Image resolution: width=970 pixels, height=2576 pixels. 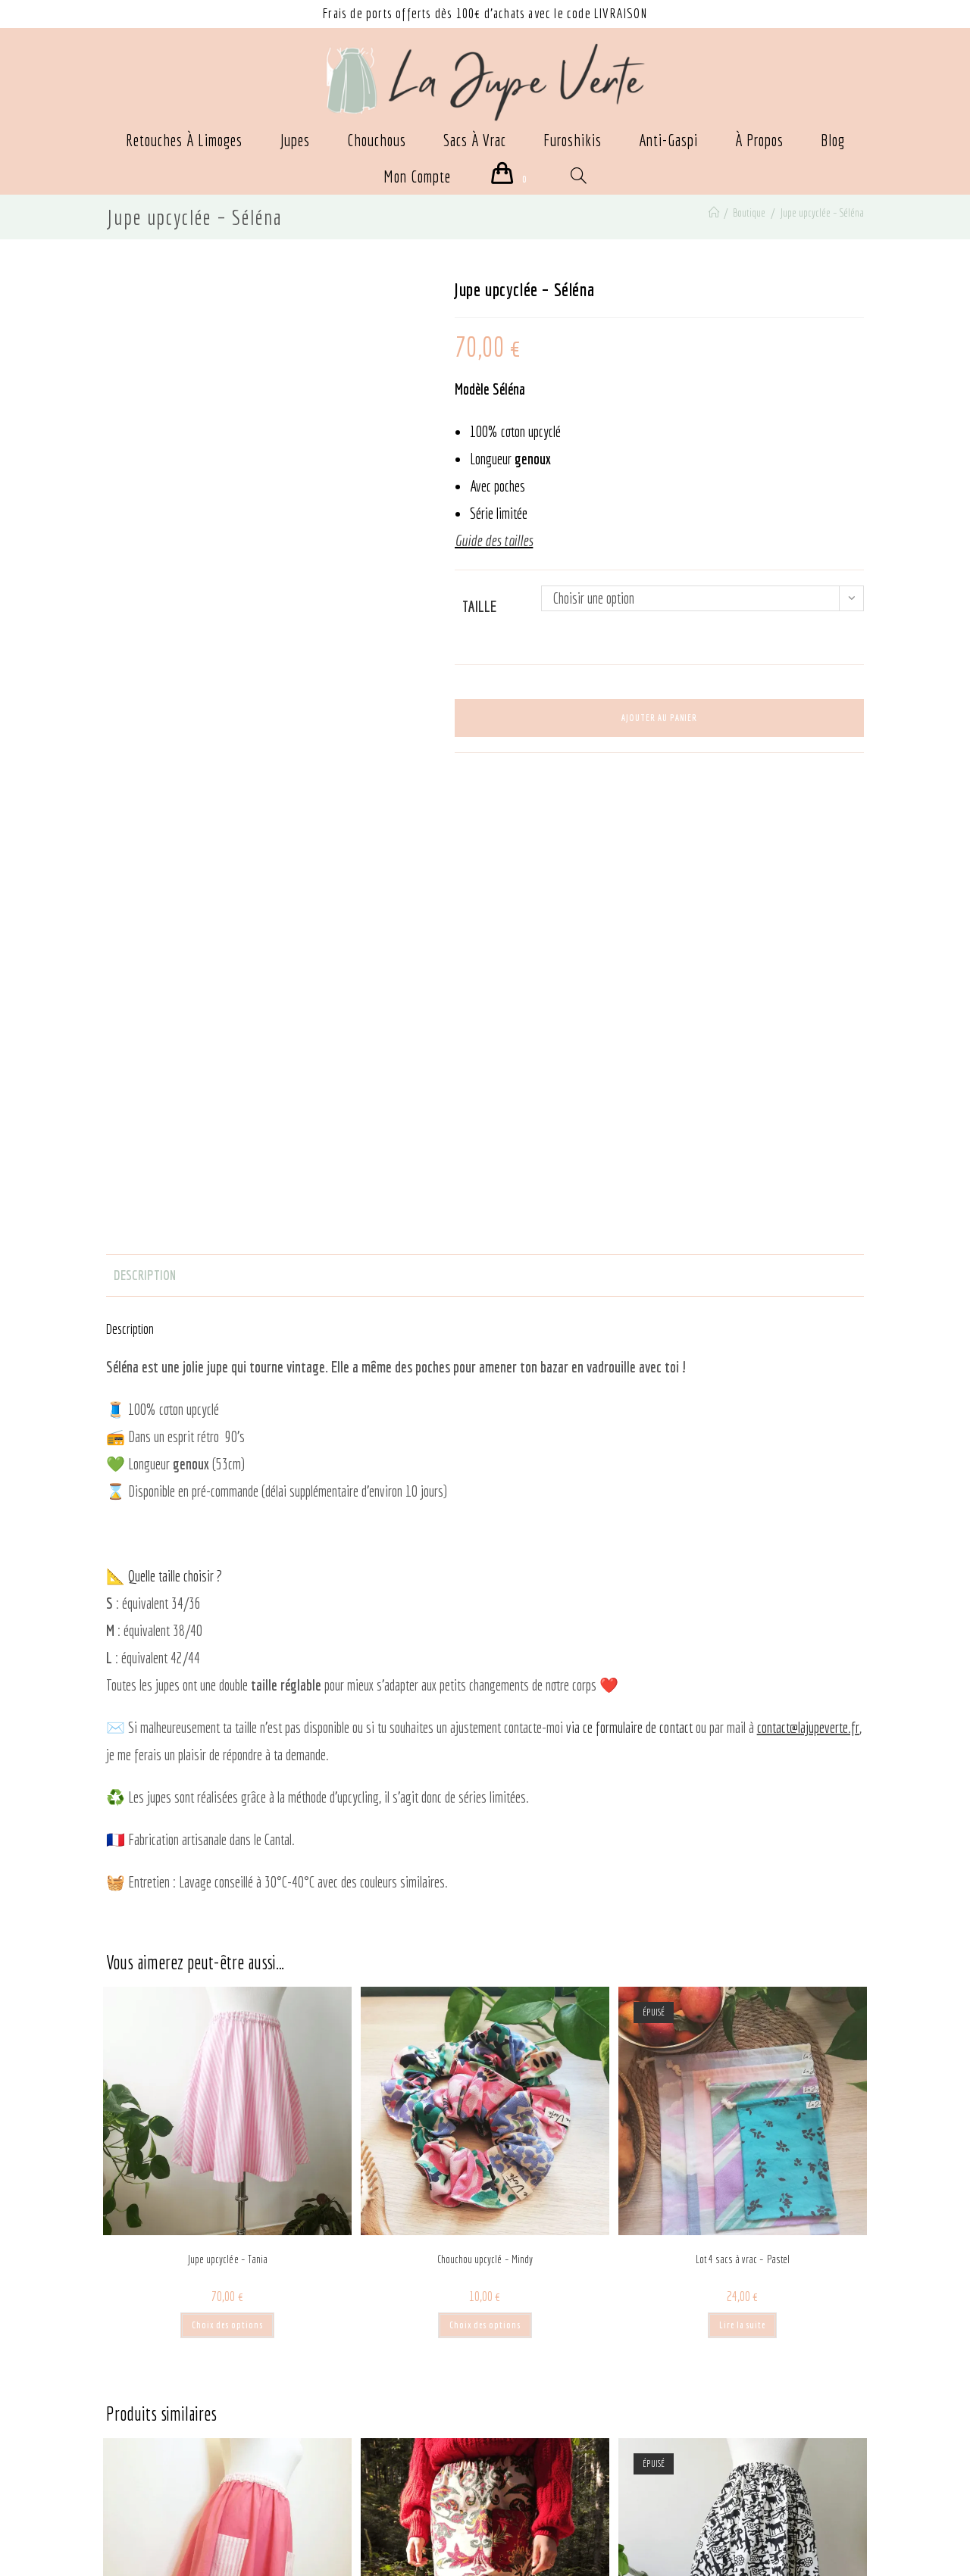 I want to click on Politique de confidentialité, so click(x=177, y=2457).